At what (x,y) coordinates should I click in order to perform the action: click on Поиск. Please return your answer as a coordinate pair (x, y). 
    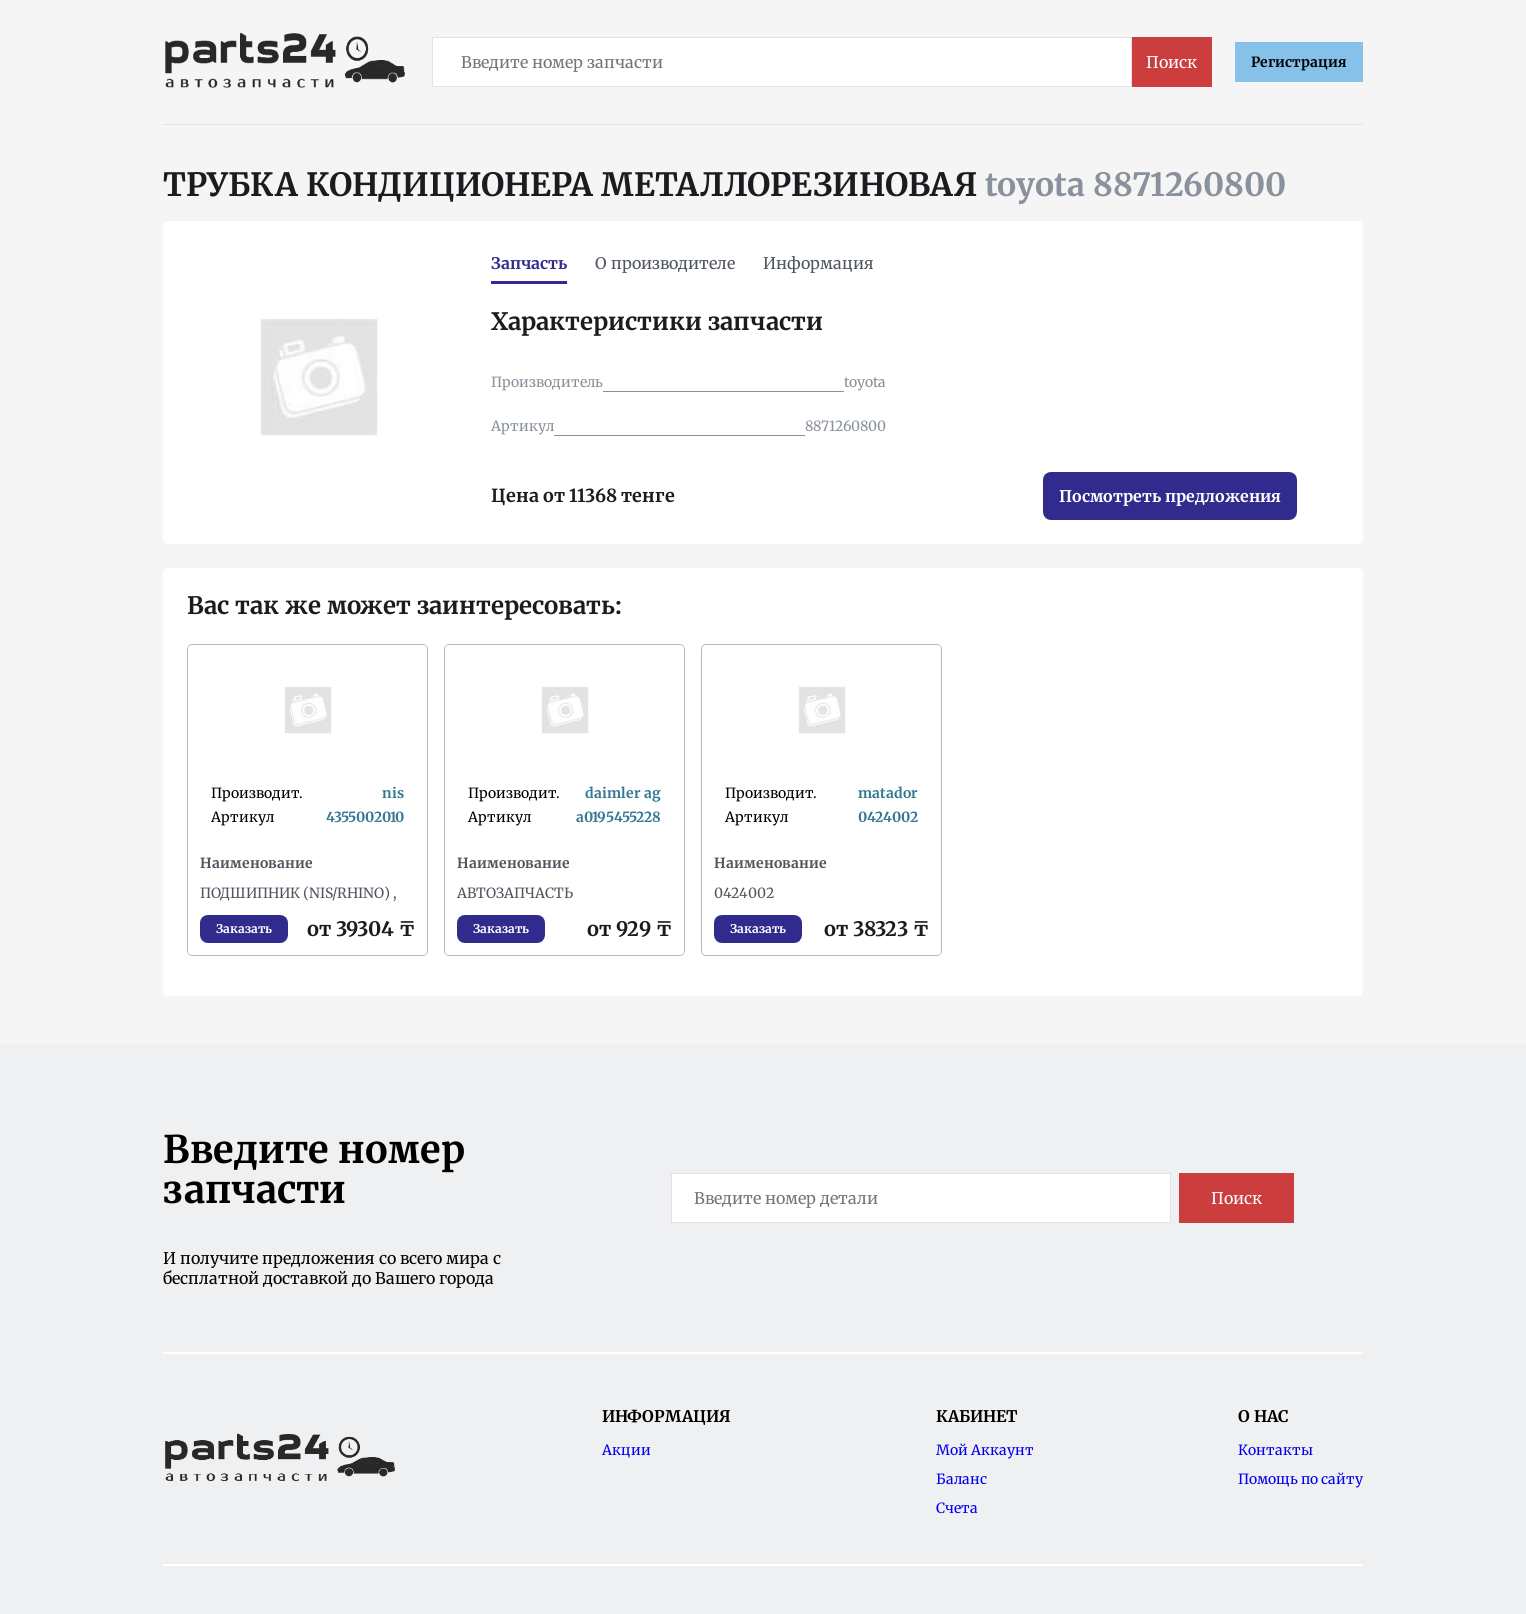
    Looking at the image, I should click on (1171, 62).